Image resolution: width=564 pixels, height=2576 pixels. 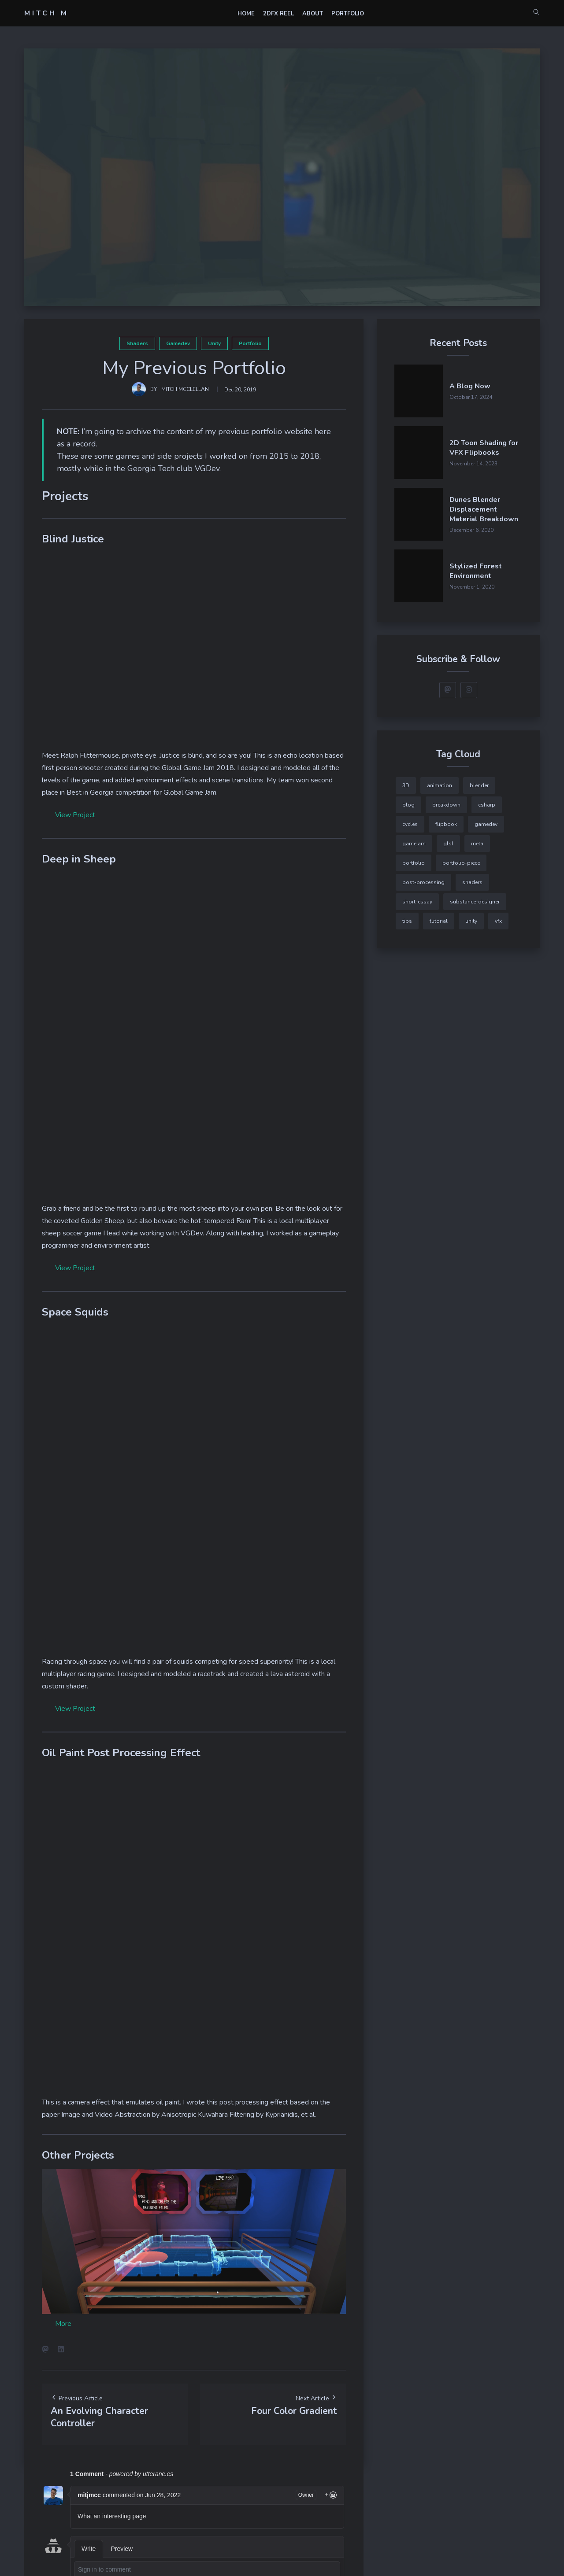 I want to click on More, so click(x=63, y=2324).